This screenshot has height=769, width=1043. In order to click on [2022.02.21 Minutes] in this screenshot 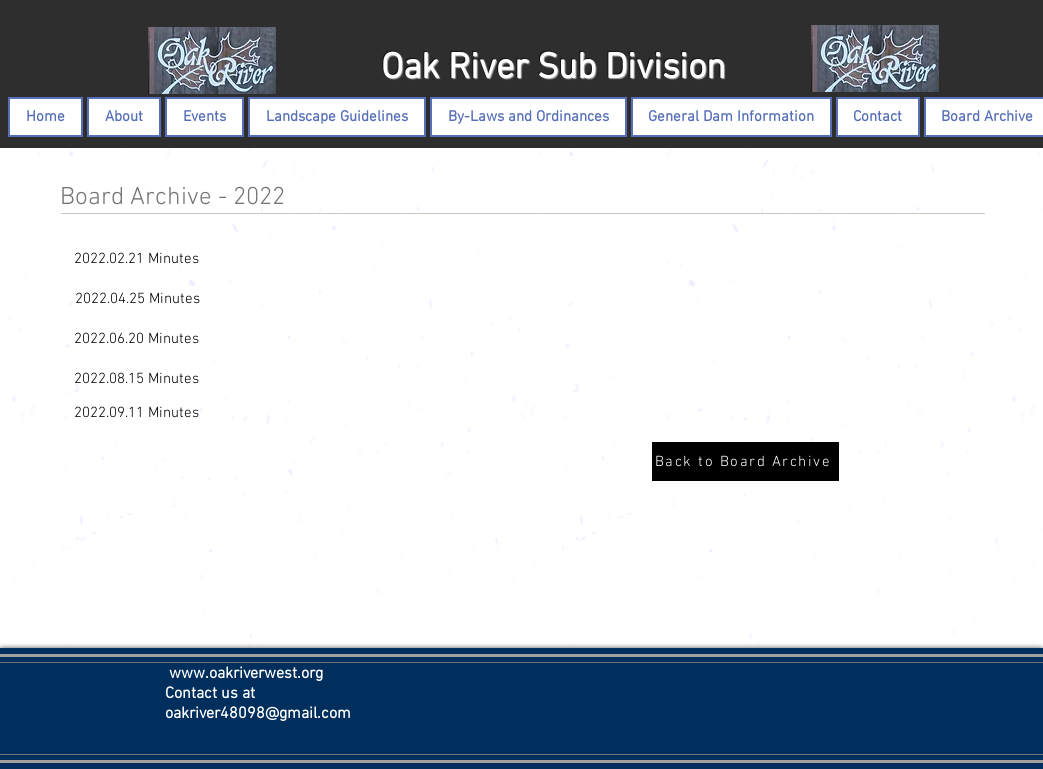, I will do `click(137, 259)`.